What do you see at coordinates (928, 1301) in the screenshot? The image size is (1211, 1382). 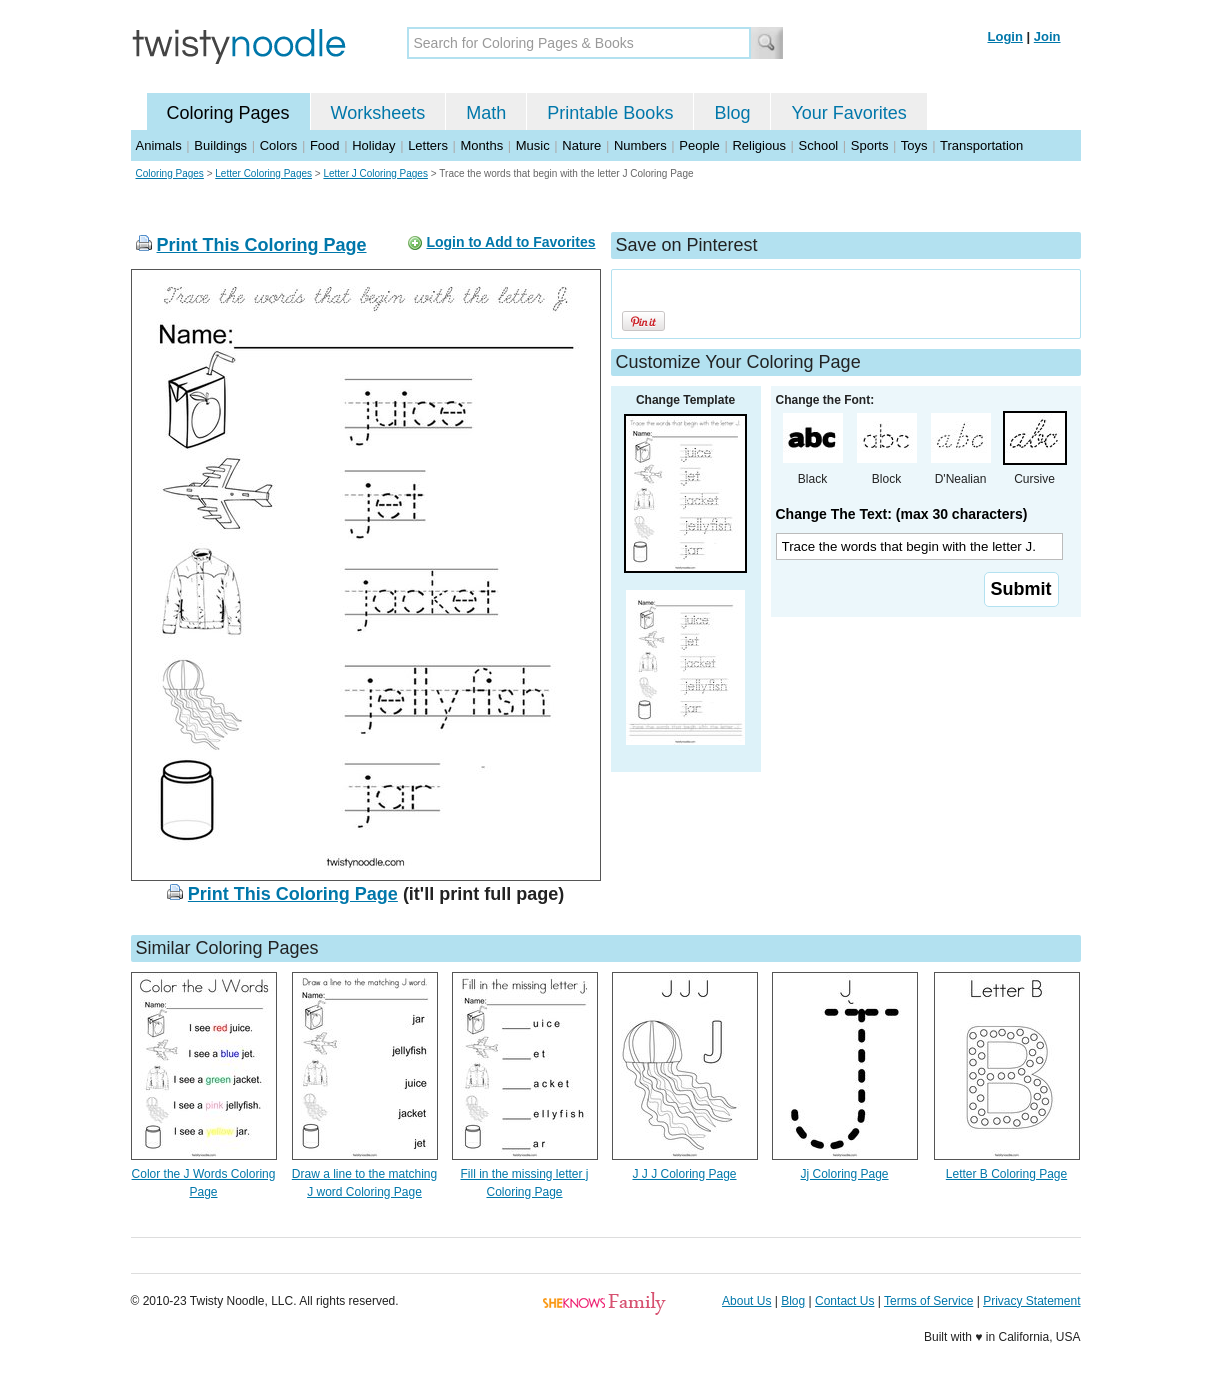 I see `Terms of Service` at bounding box center [928, 1301].